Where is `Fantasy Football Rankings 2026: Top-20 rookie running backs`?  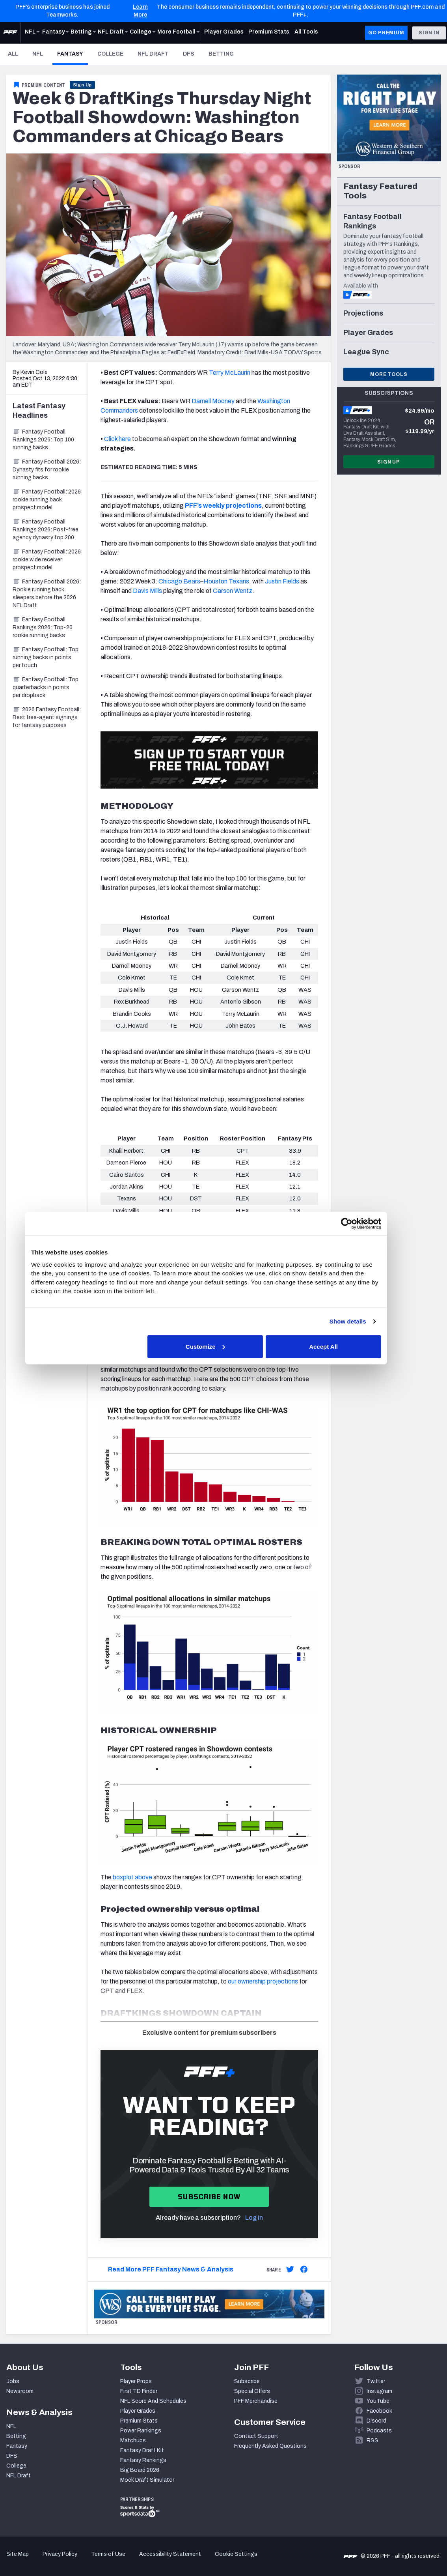
Fantasy Football Rankings 2026: Top-20 rookie running backs is located at coordinates (43, 627).